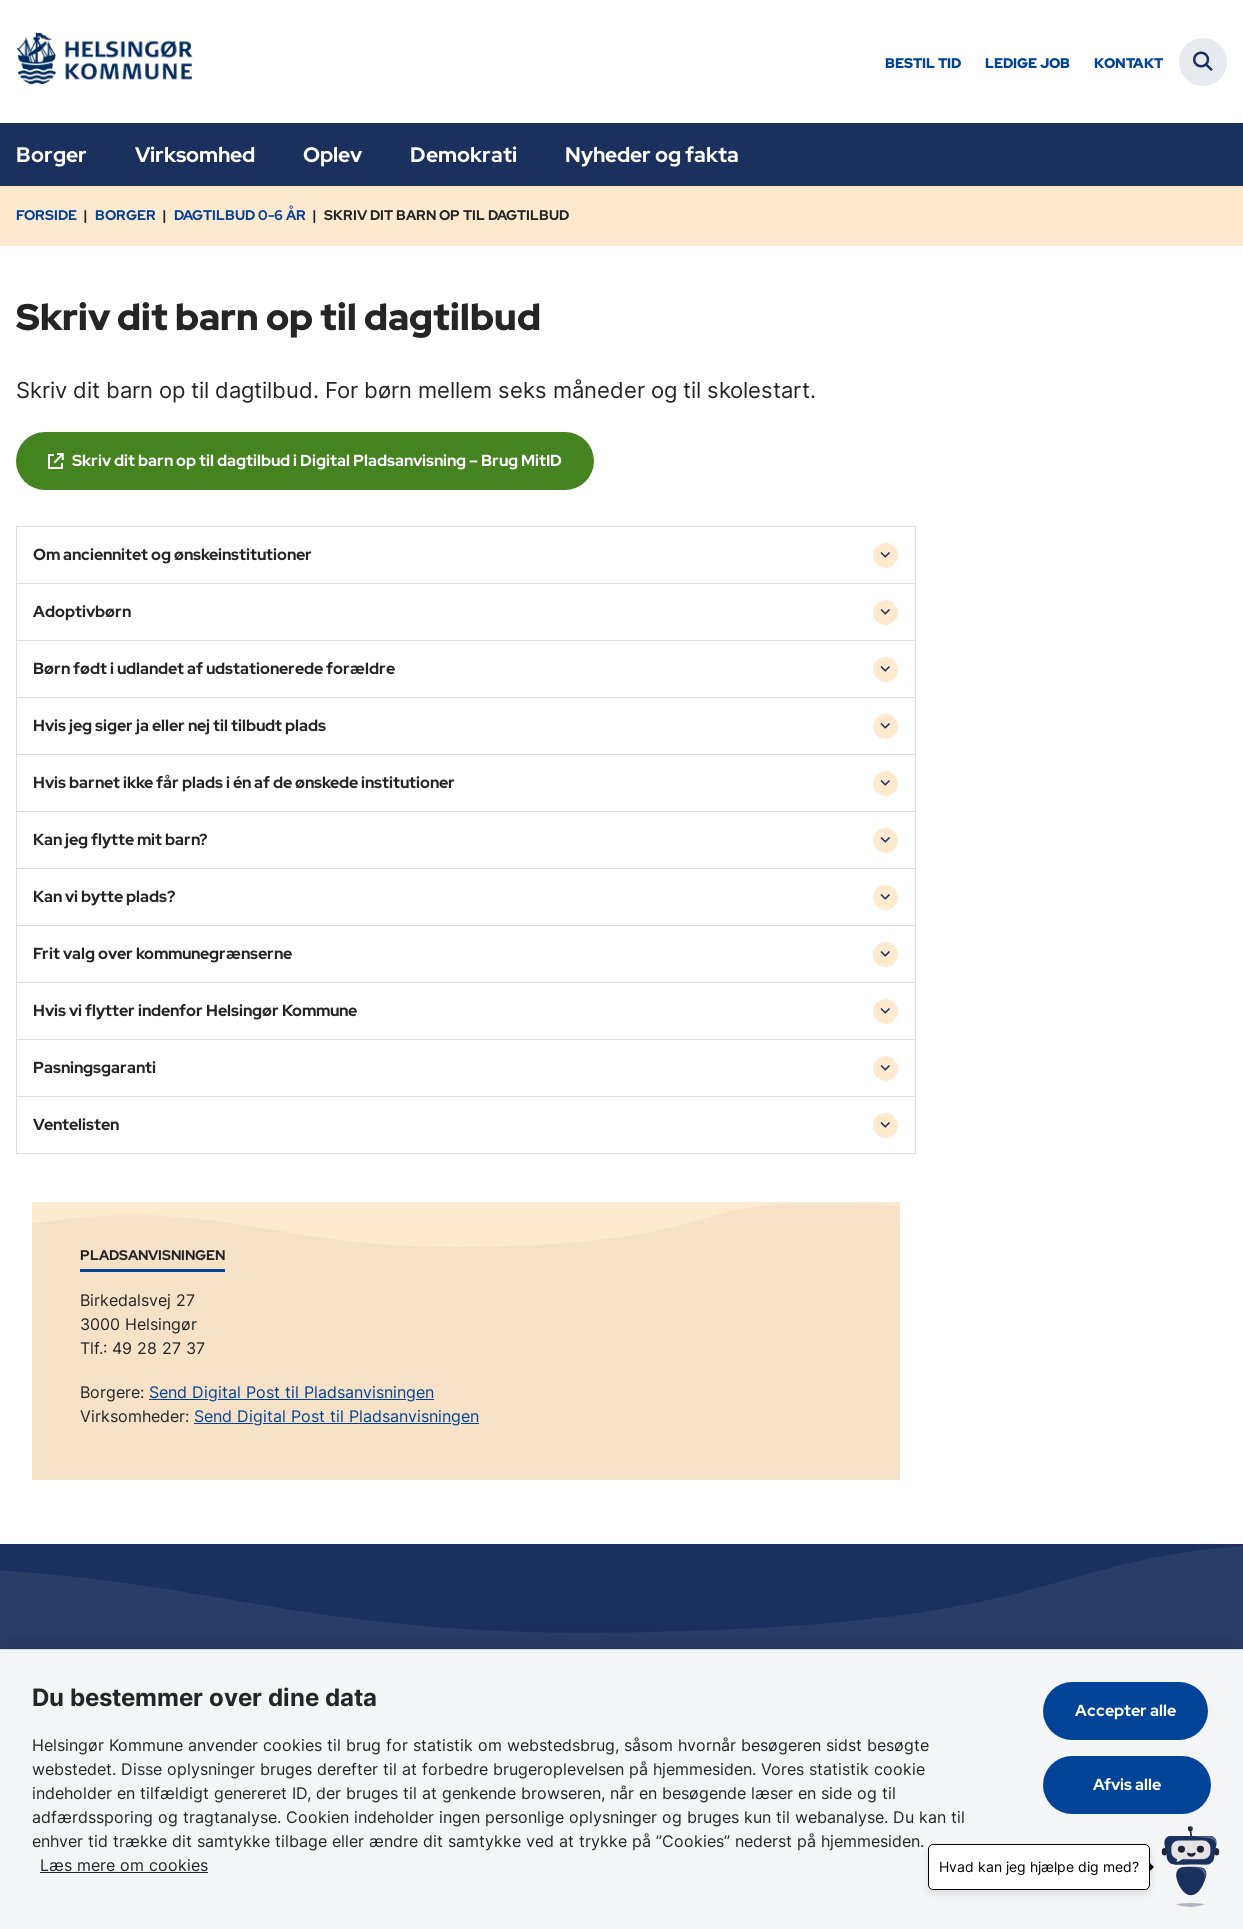 This screenshot has height=1929, width=1243. What do you see at coordinates (923, 63) in the screenshot?
I see `Bestil tid` at bounding box center [923, 63].